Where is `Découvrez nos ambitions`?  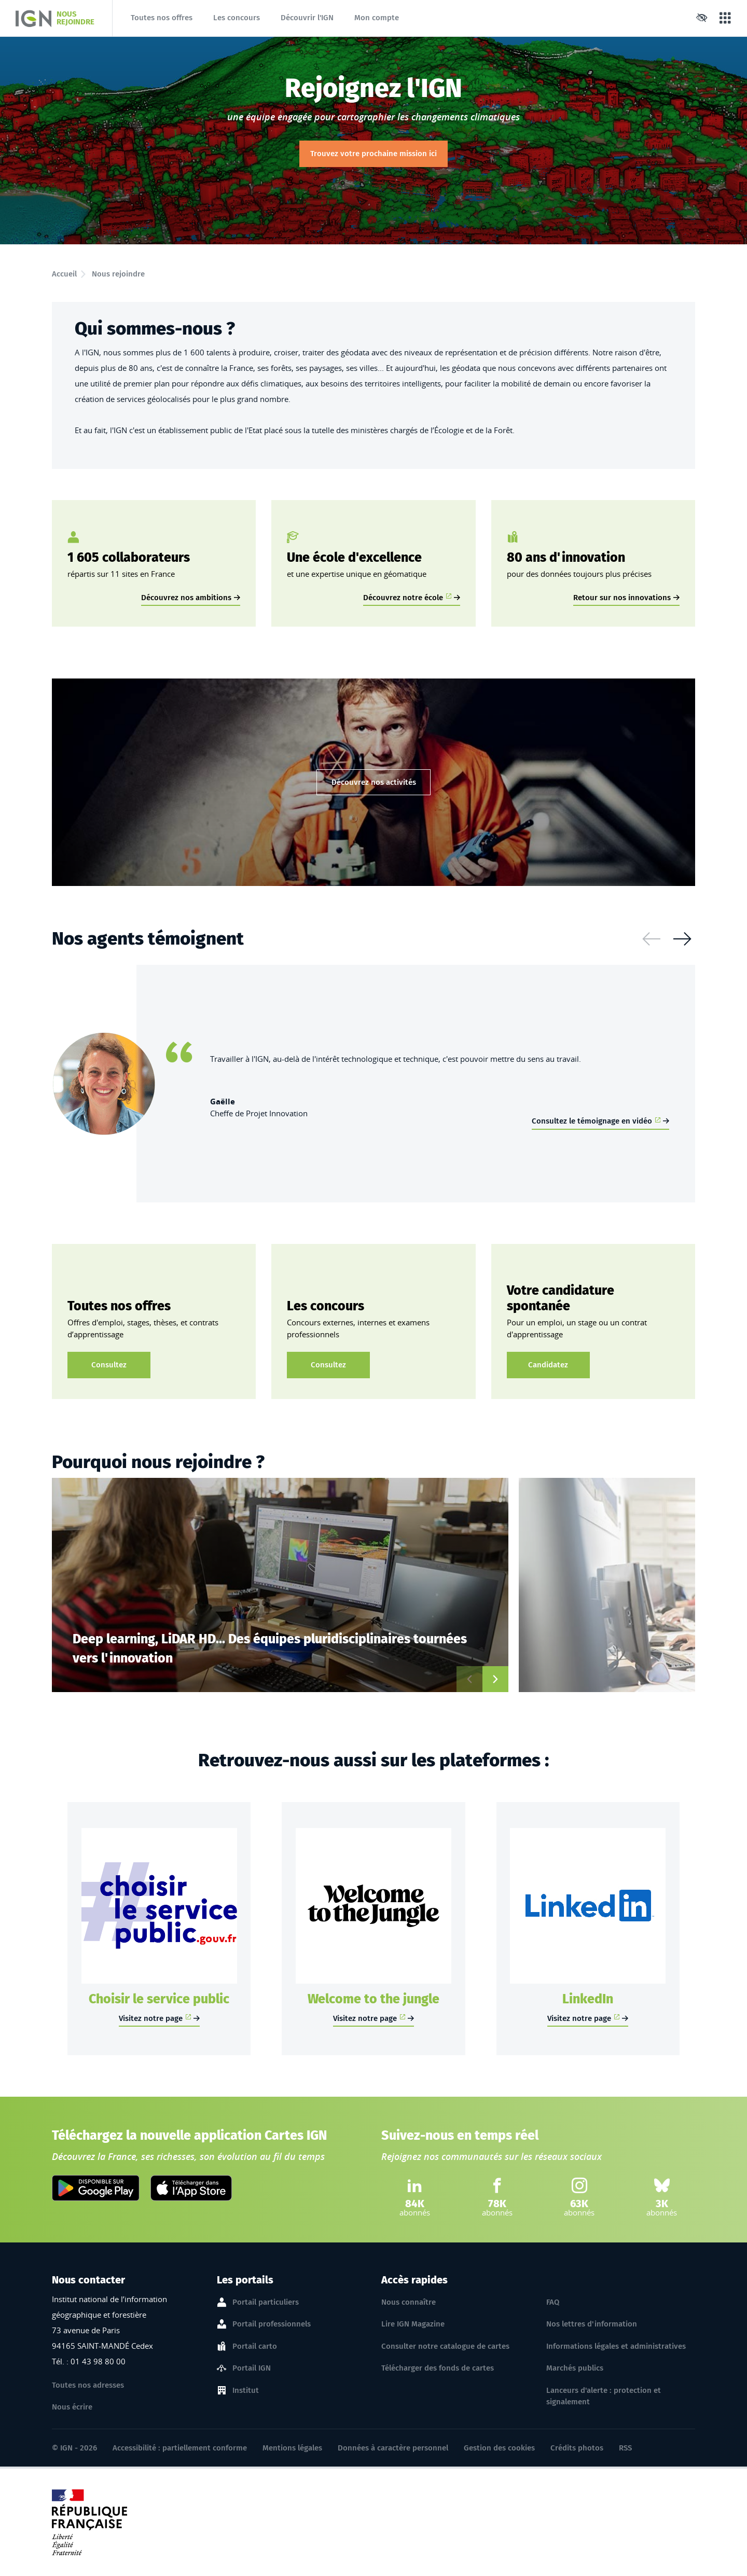 Découvrez nos ambitions is located at coordinates (186, 597).